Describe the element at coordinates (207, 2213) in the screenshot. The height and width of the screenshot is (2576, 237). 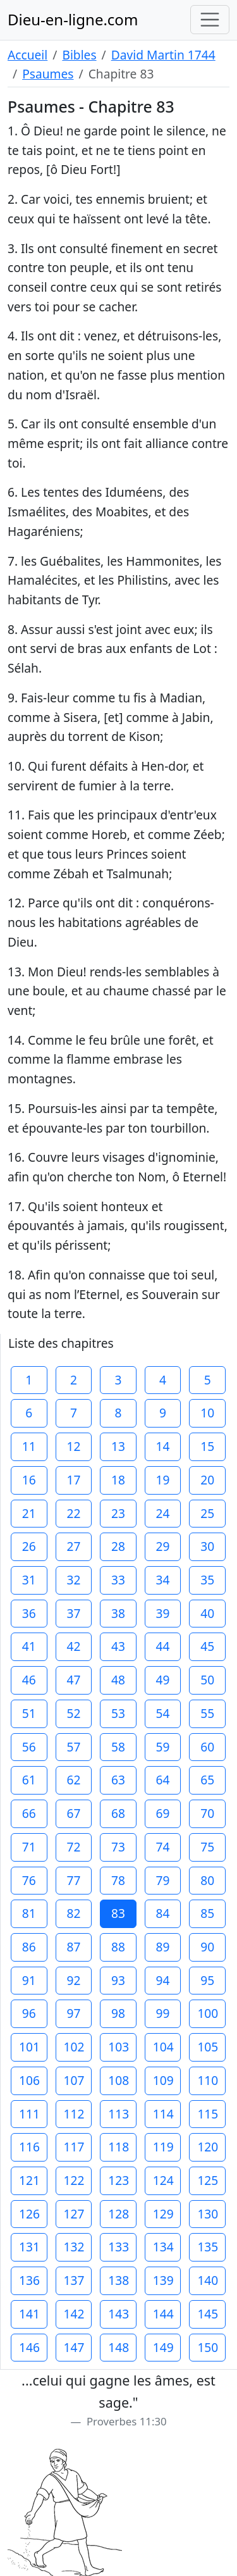
I see `130` at that location.